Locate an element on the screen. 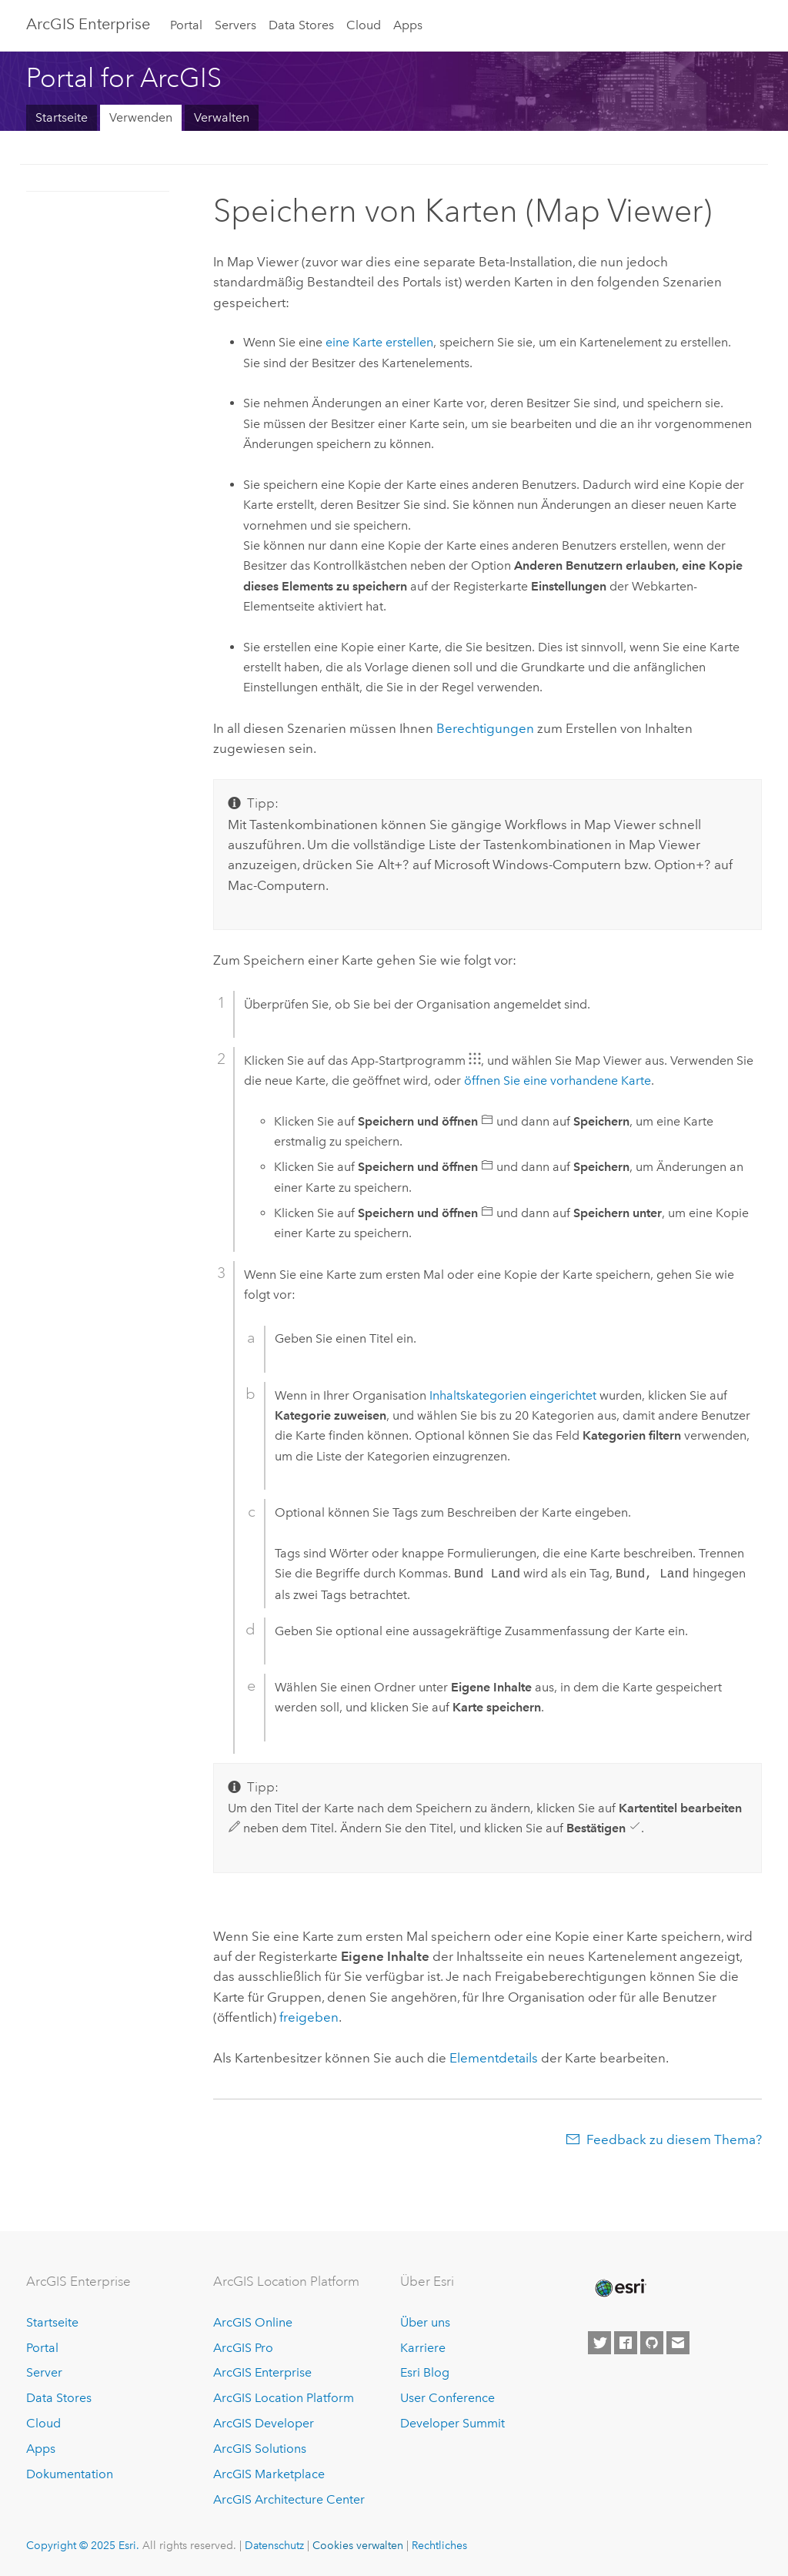 This screenshot has height=2576, width=788. Elementdetails is located at coordinates (493, 2058).